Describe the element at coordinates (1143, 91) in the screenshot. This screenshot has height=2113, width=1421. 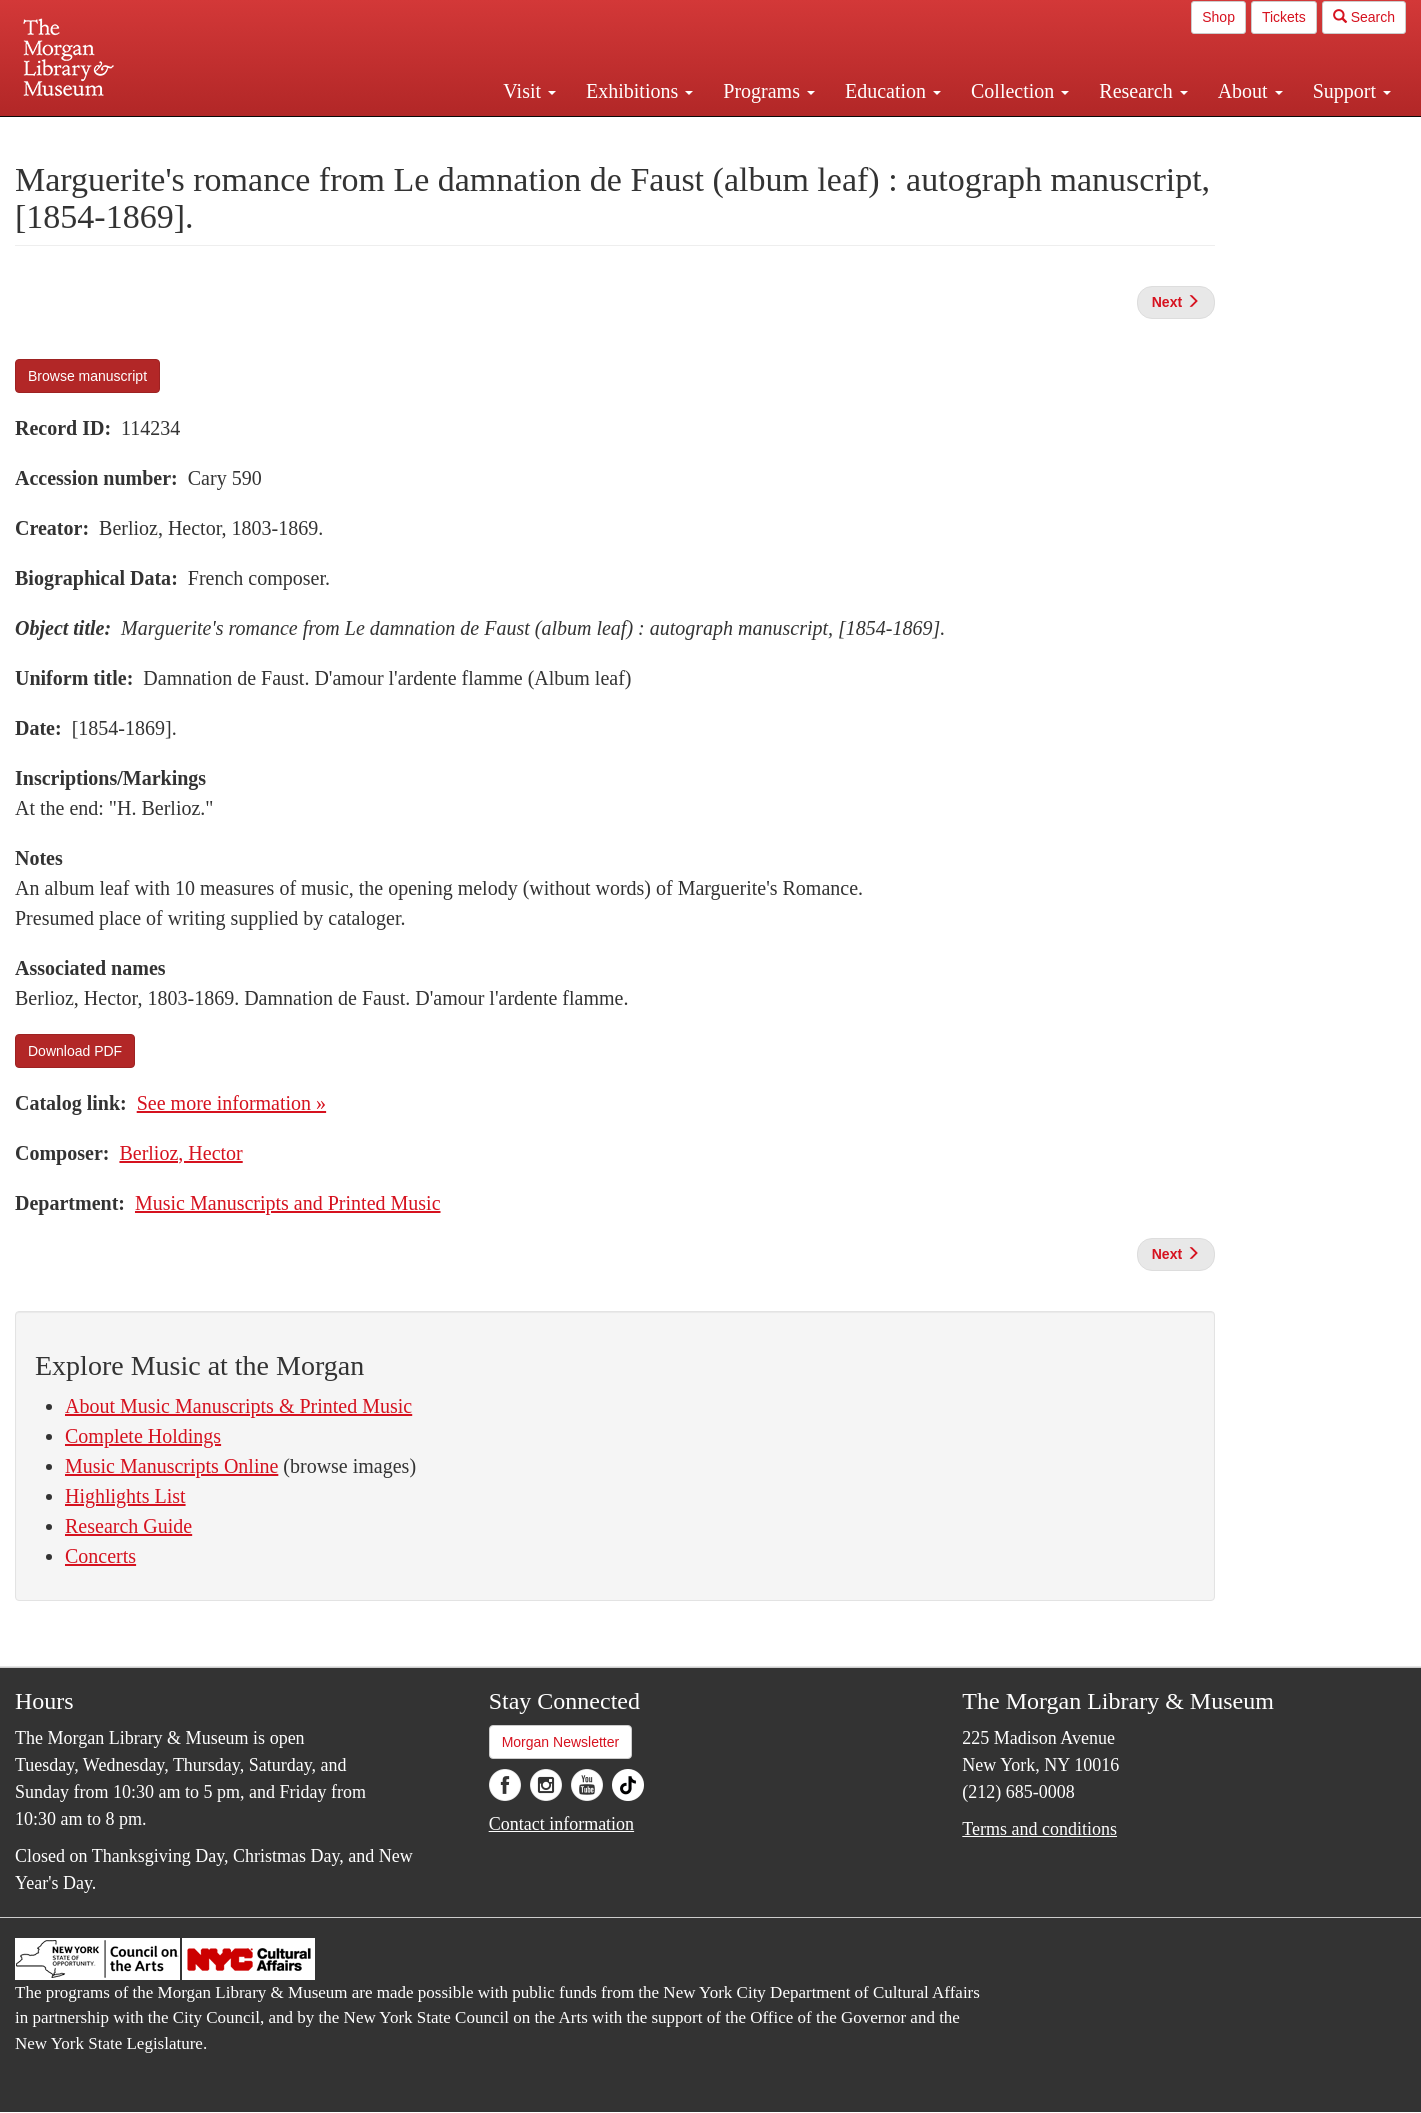
I see `Research` at that location.